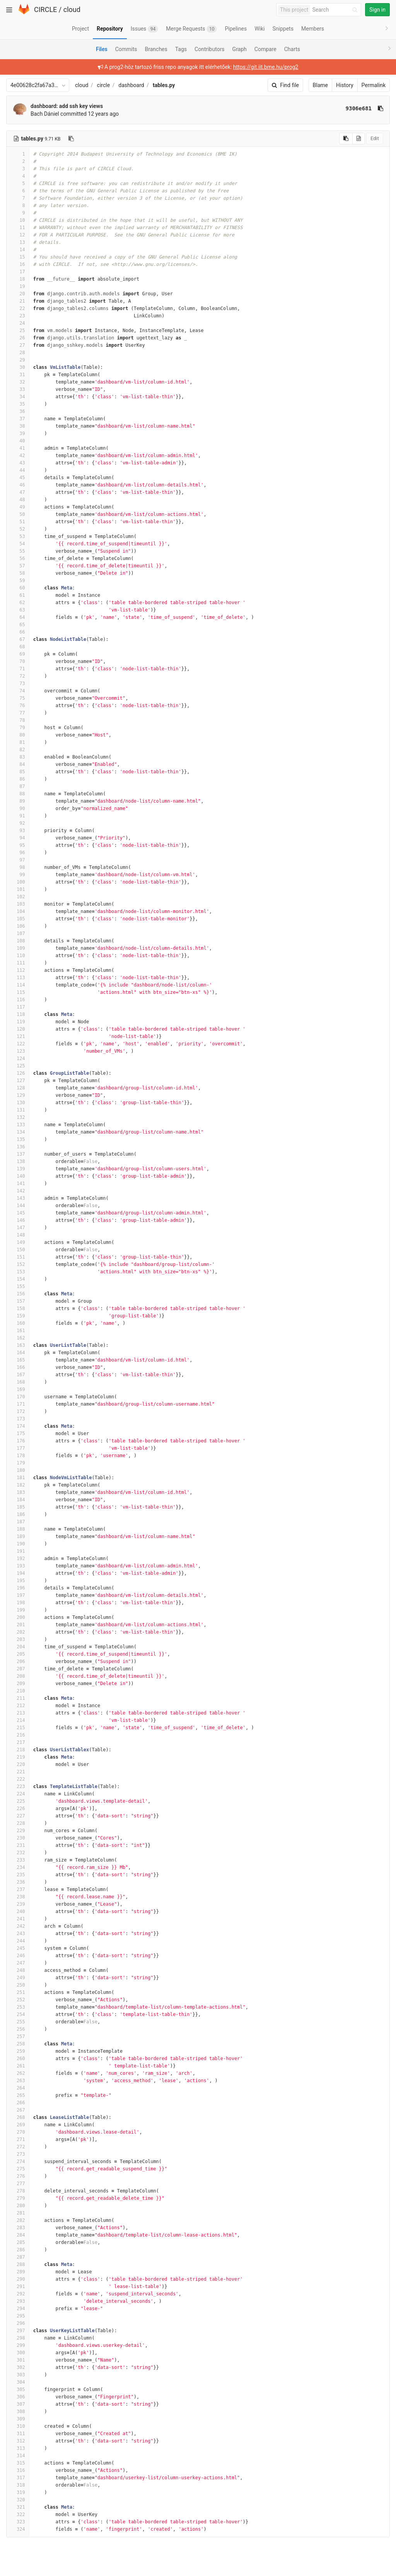  Describe the element at coordinates (17, 1801) in the screenshot. I see `225` at that location.